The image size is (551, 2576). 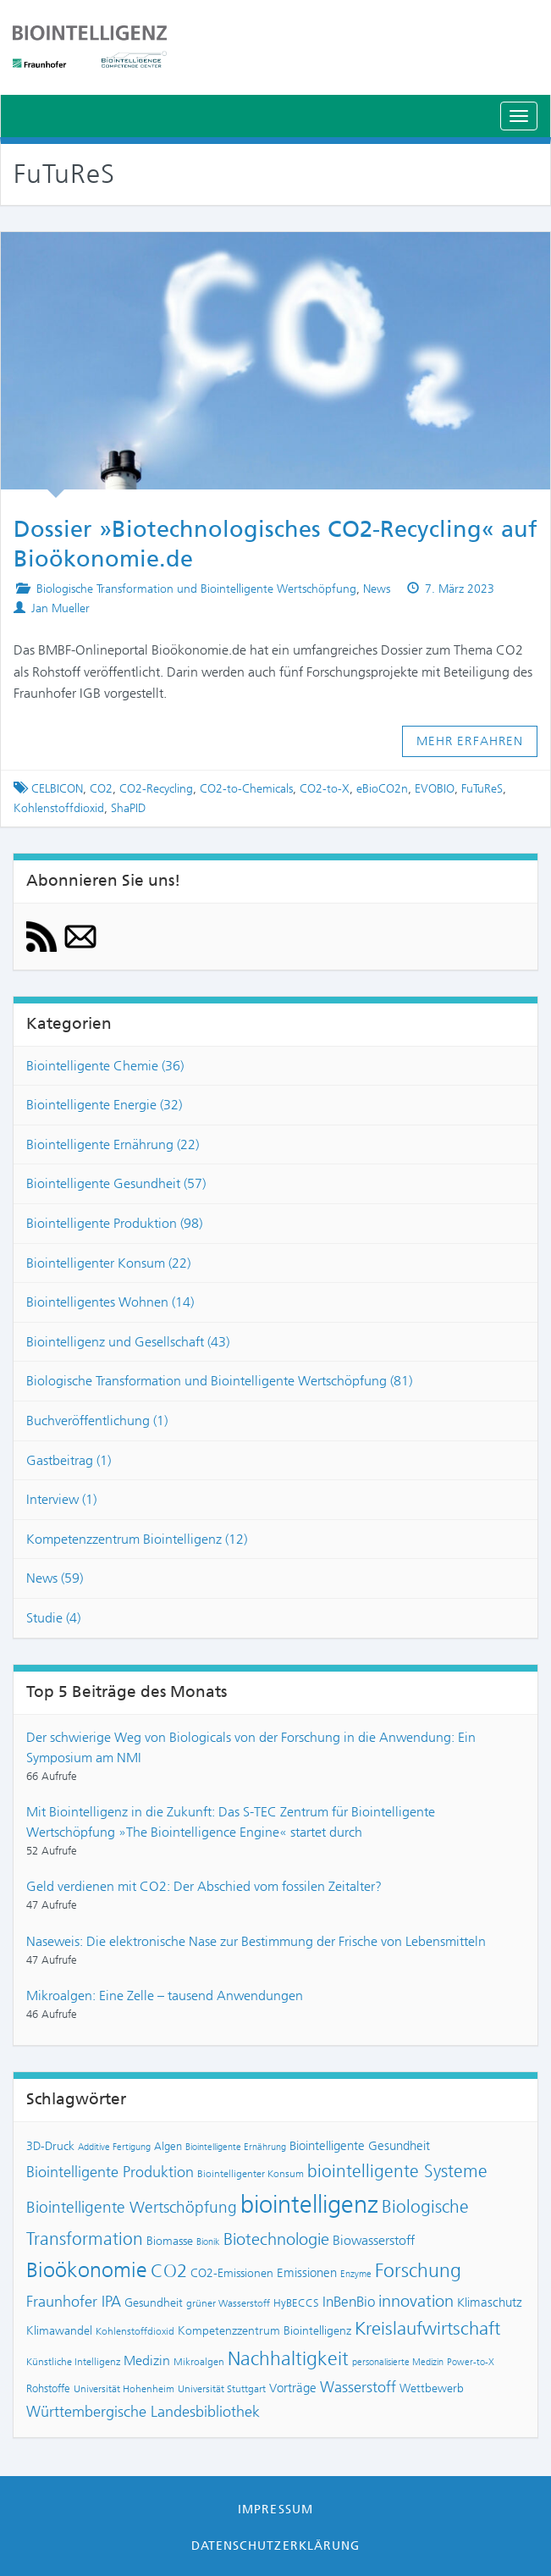 What do you see at coordinates (128, 808) in the screenshot?
I see `ShaPID` at bounding box center [128, 808].